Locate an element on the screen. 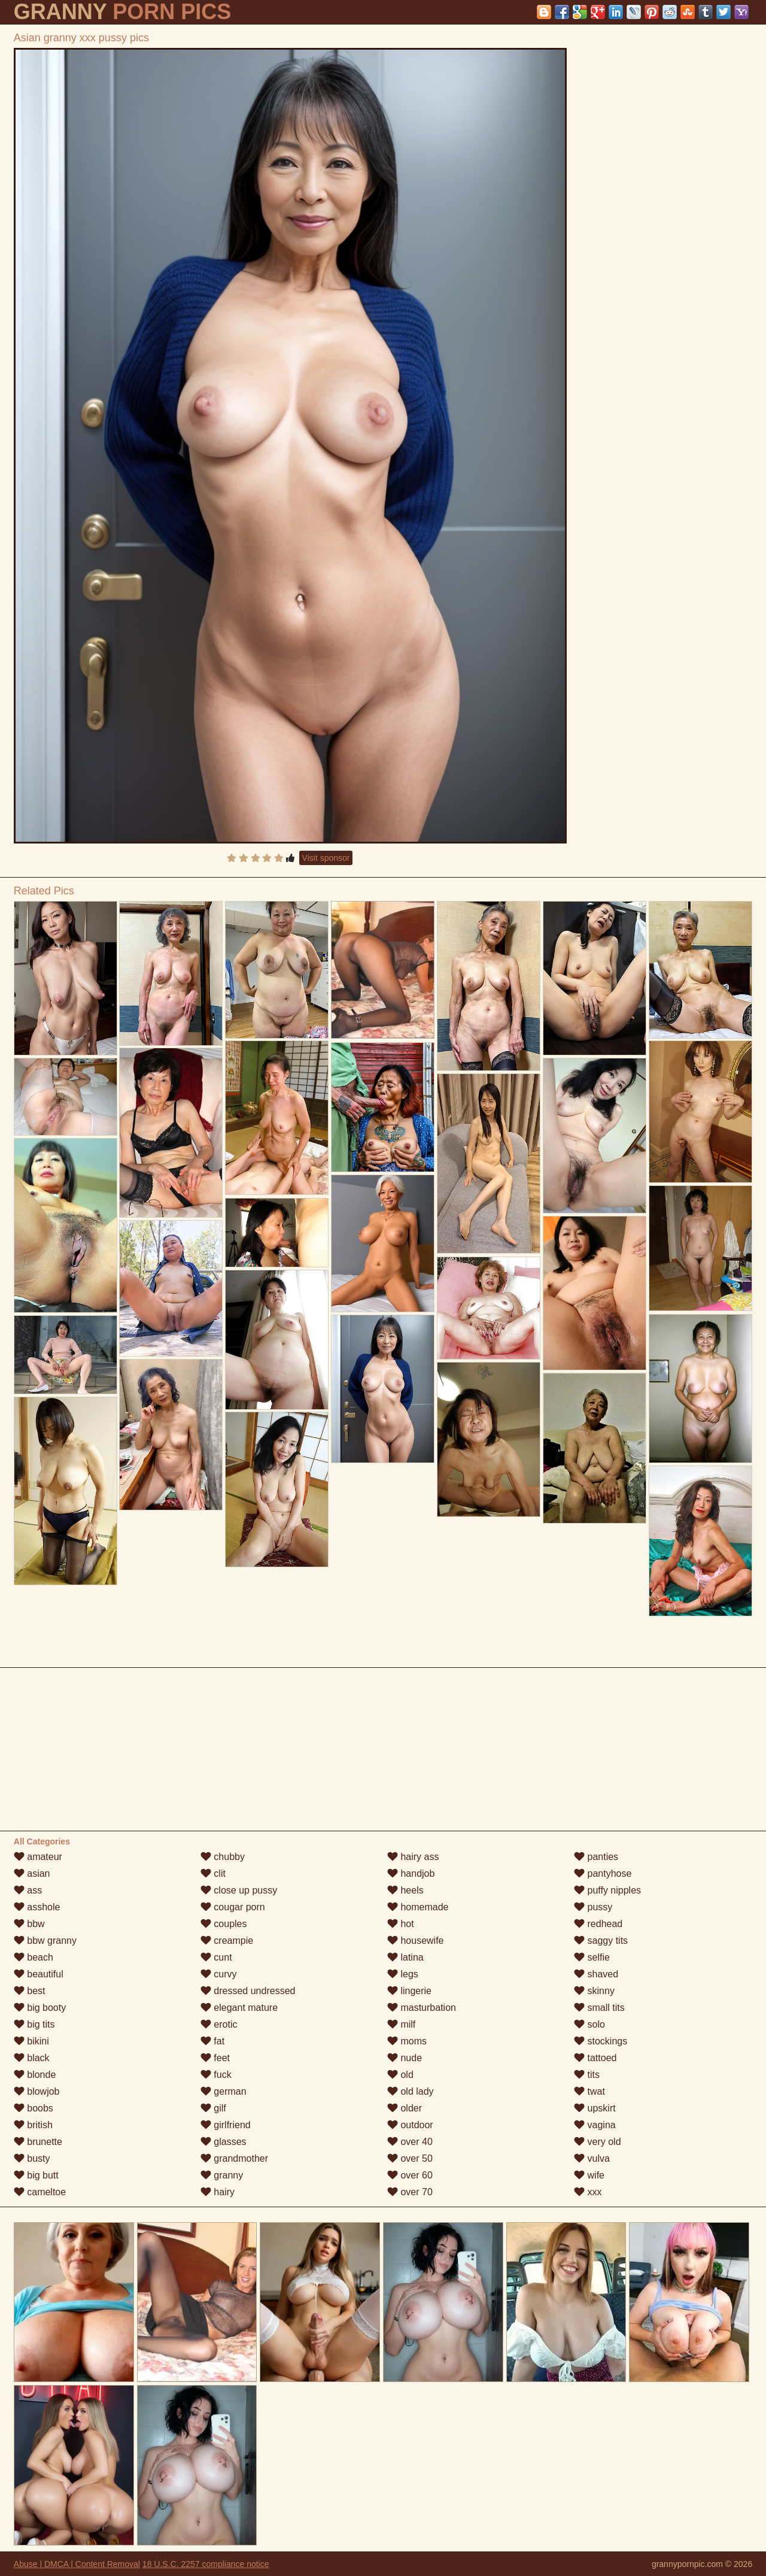 This screenshot has height=2576, width=766. old lady is located at coordinates (410, 2091).